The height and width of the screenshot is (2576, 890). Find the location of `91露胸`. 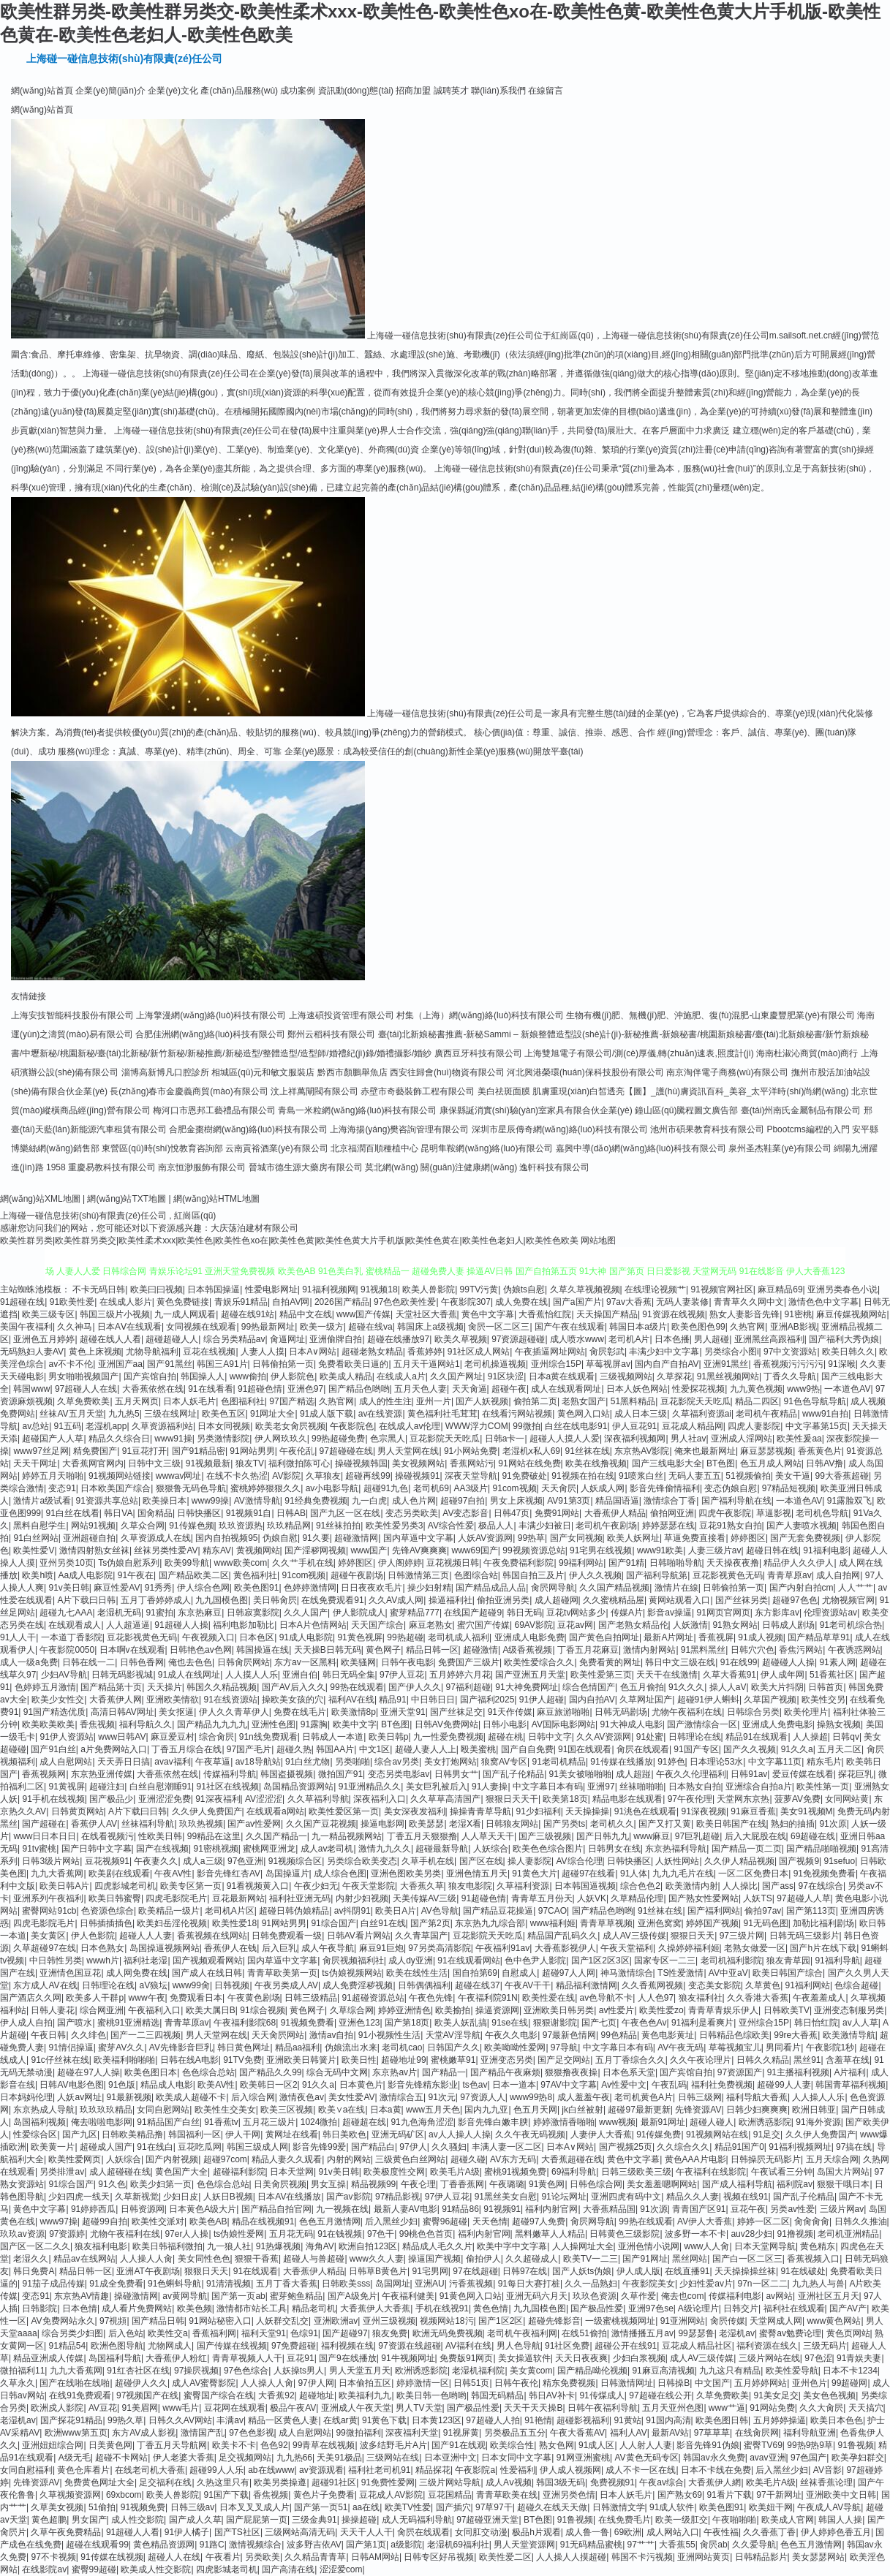

91露胸 is located at coordinates (314, 1724).